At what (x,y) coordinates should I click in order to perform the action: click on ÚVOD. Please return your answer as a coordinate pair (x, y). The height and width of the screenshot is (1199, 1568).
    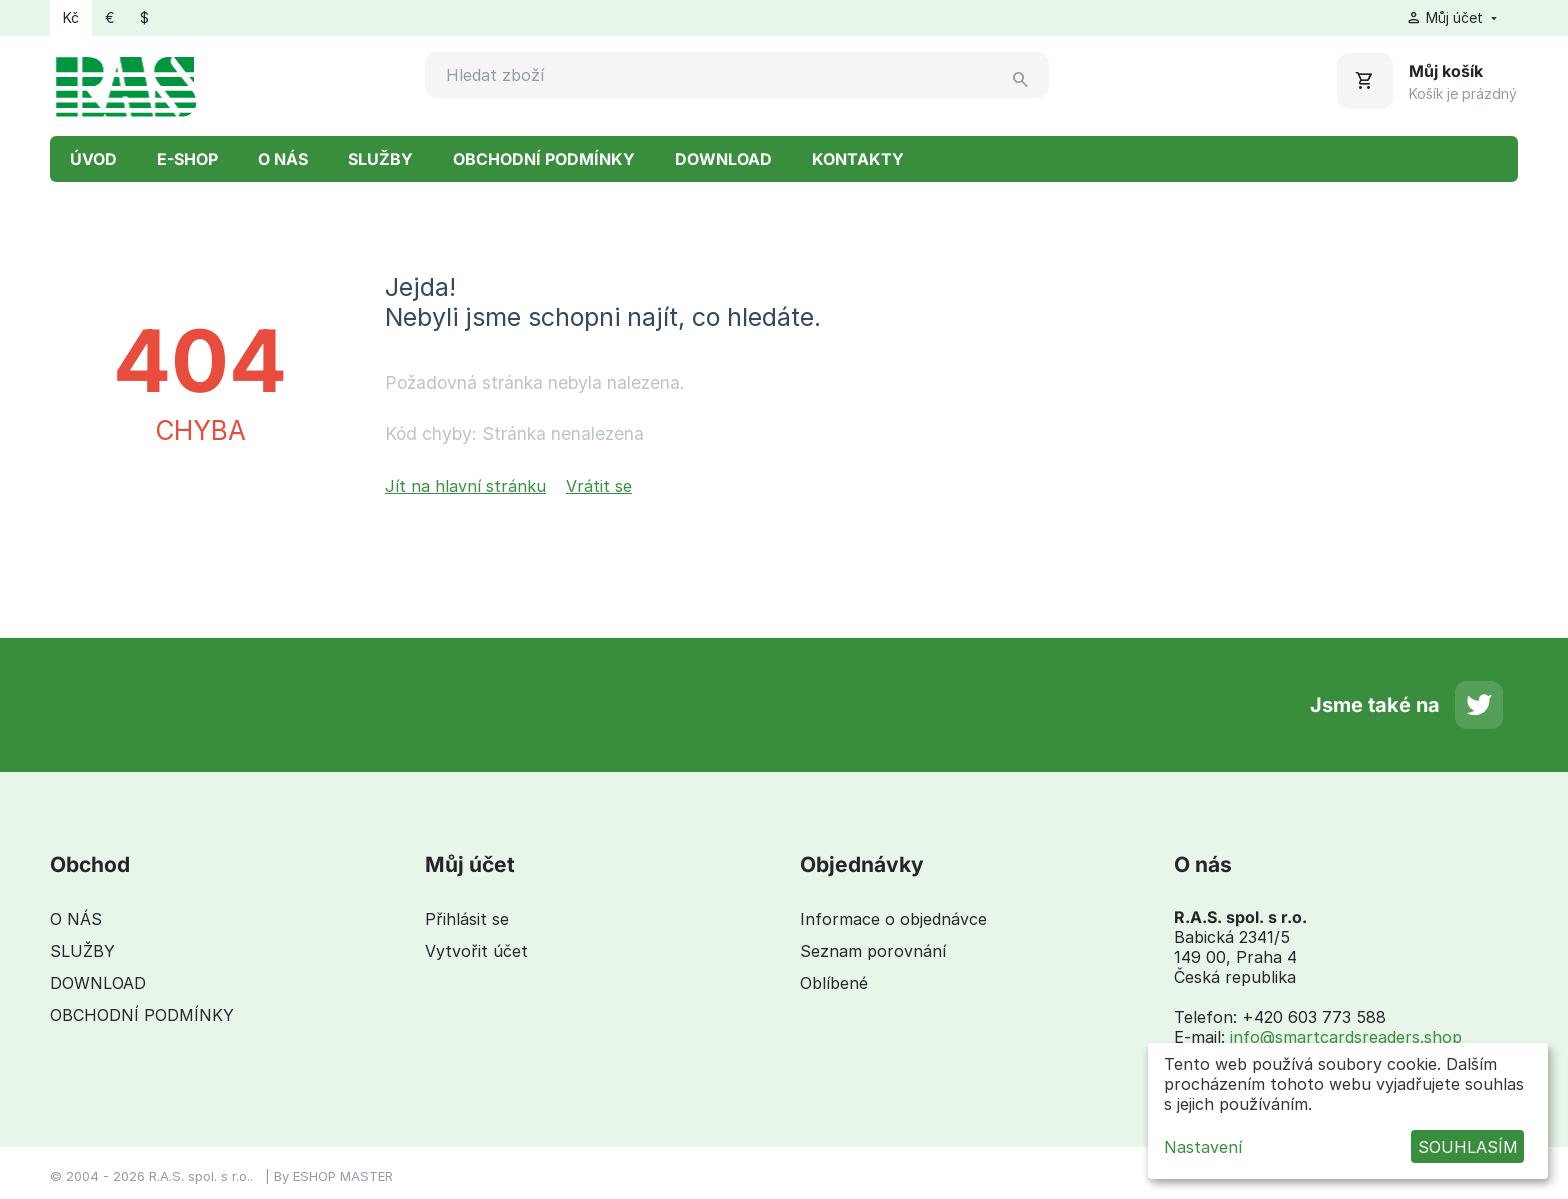
    Looking at the image, I should click on (93, 159).